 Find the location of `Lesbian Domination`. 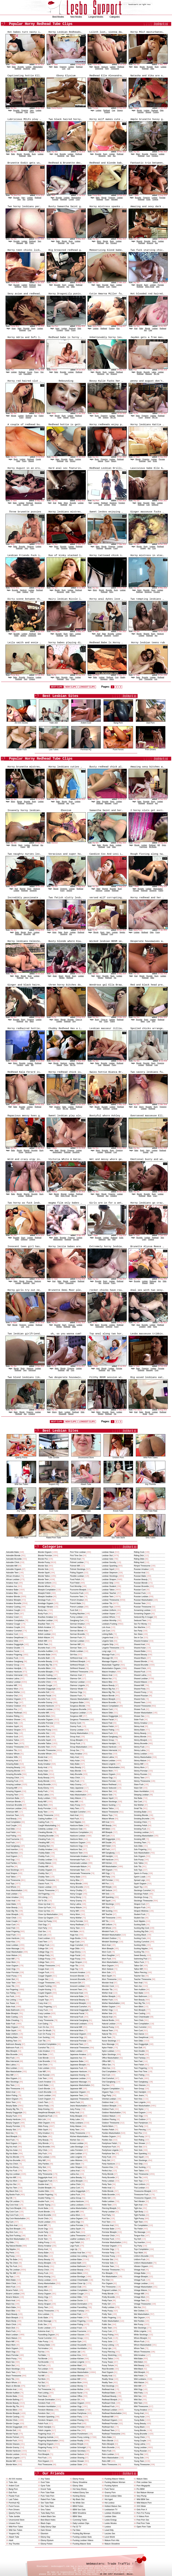

Lesbian Domination is located at coordinates (78, 2304).